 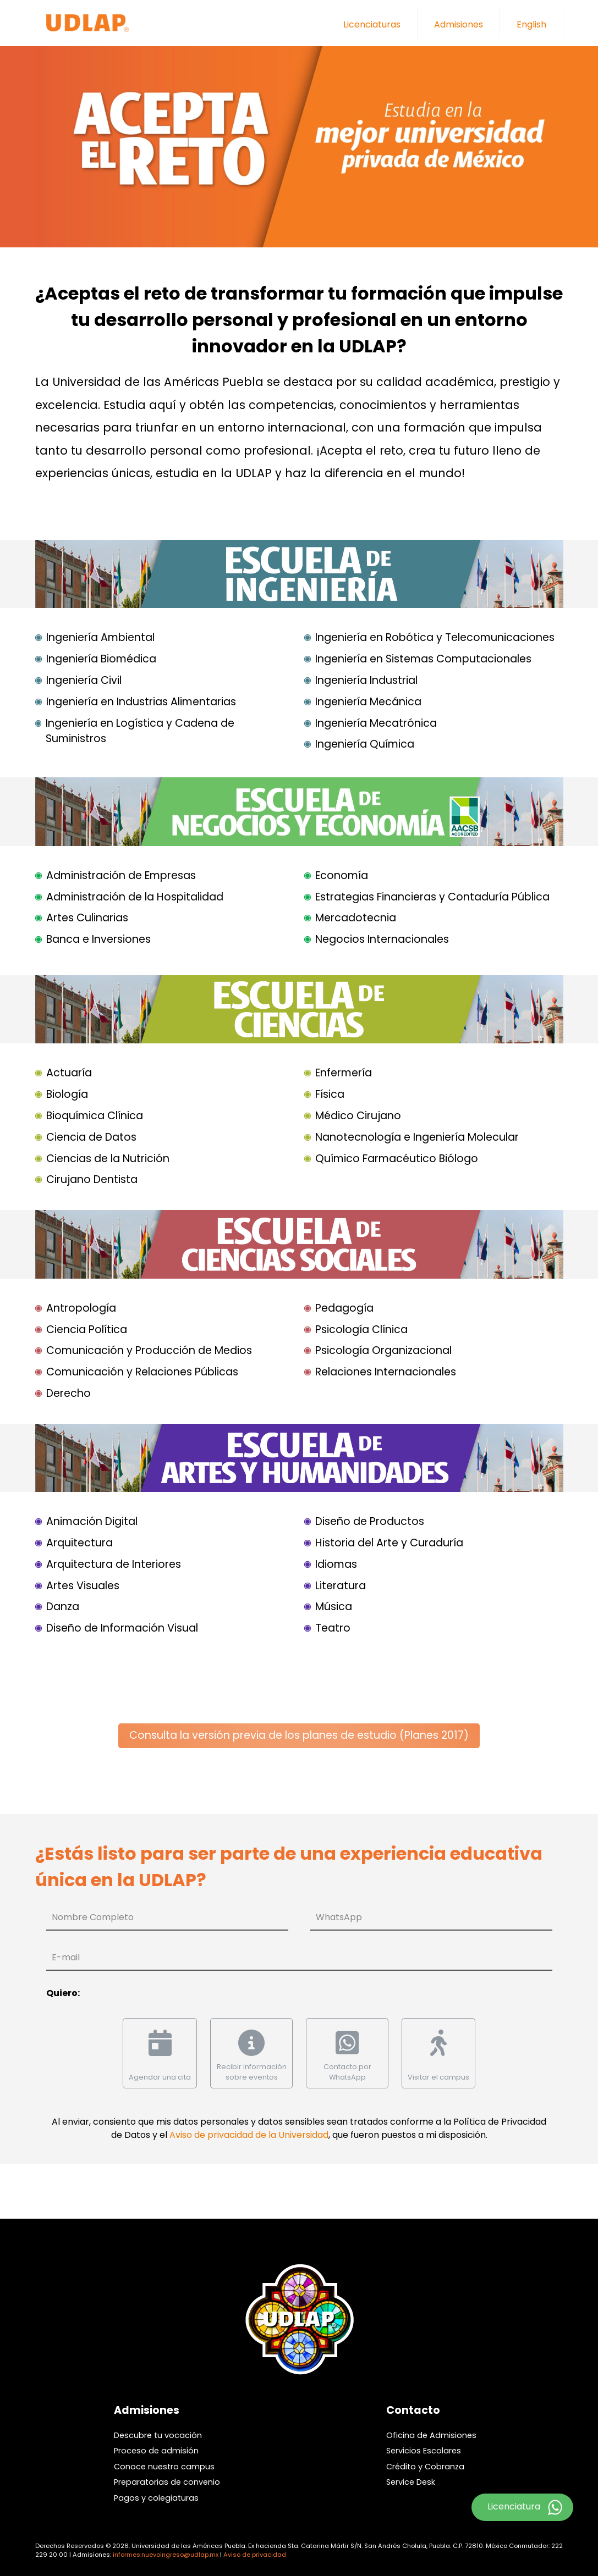 I want to click on Estrategias Financieras y Contaduría Pública, so click(x=432, y=896).